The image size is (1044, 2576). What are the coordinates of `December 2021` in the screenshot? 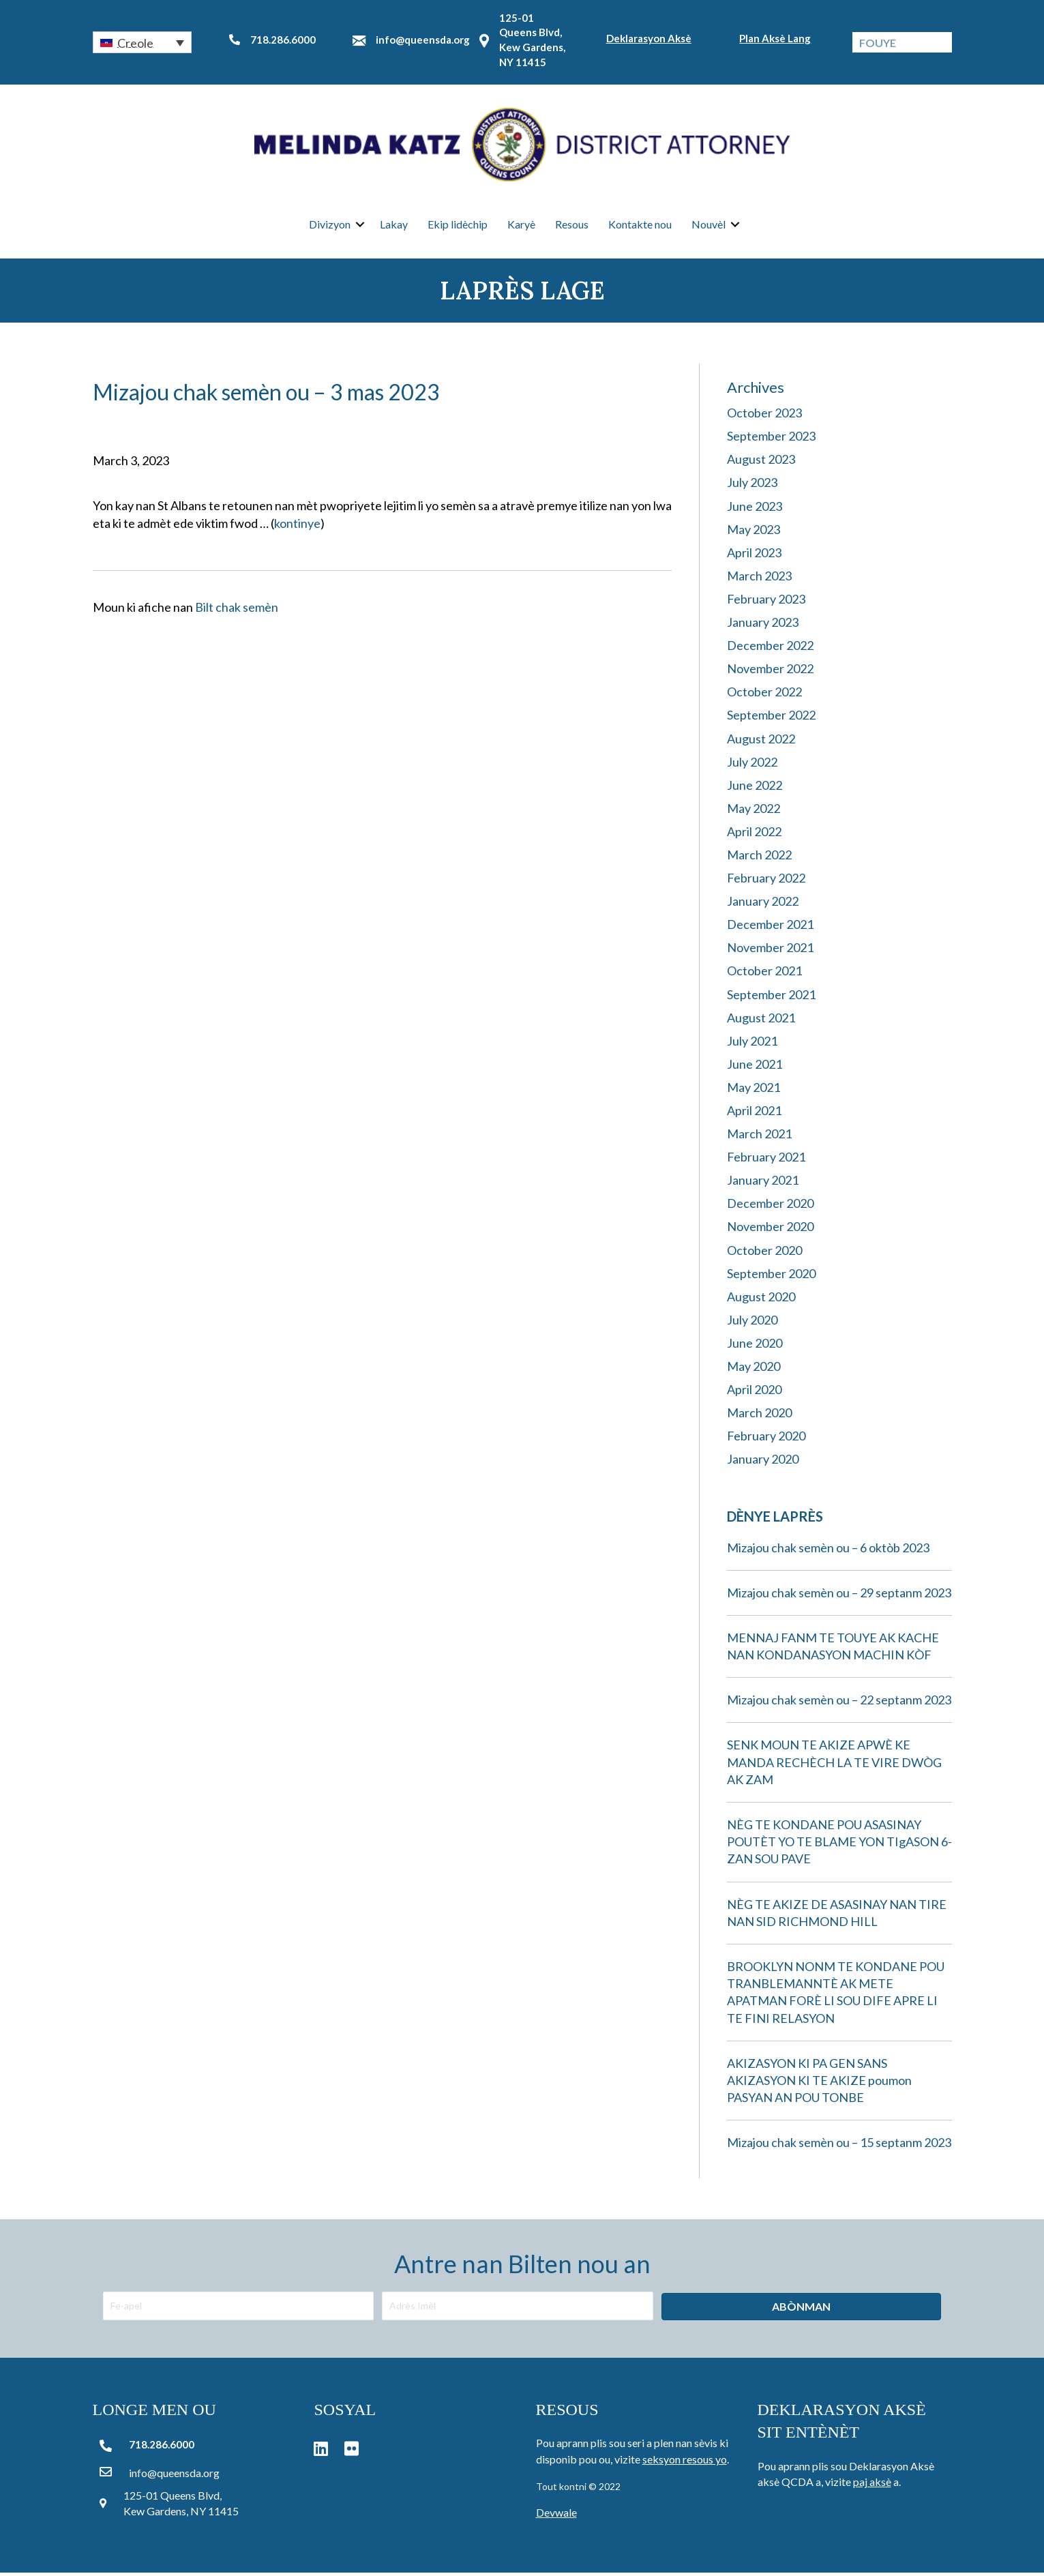 It's located at (770, 927).